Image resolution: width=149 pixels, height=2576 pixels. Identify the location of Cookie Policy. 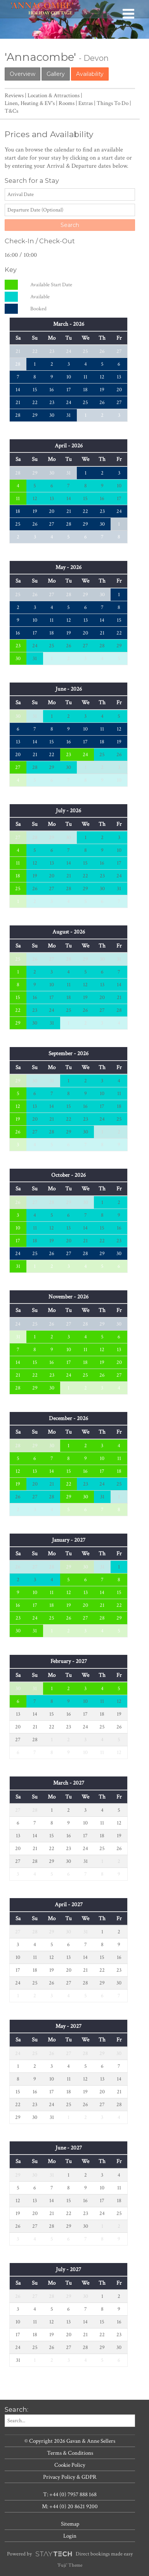
(69, 2465).